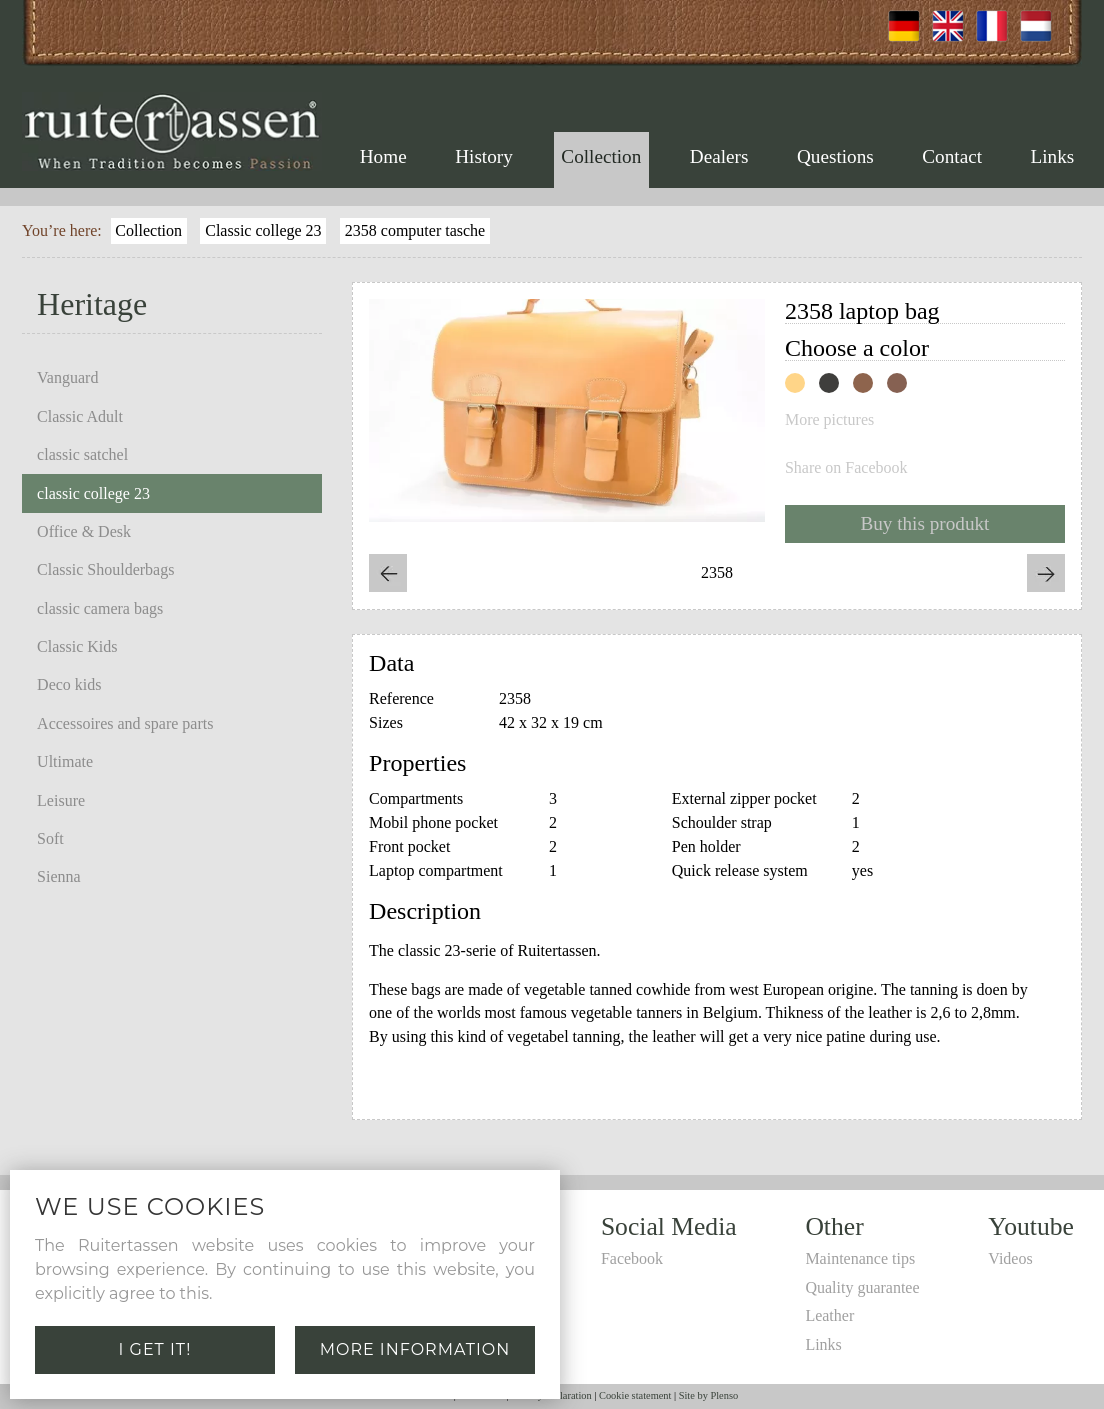  What do you see at coordinates (65, 761) in the screenshot?
I see `Ultimate` at bounding box center [65, 761].